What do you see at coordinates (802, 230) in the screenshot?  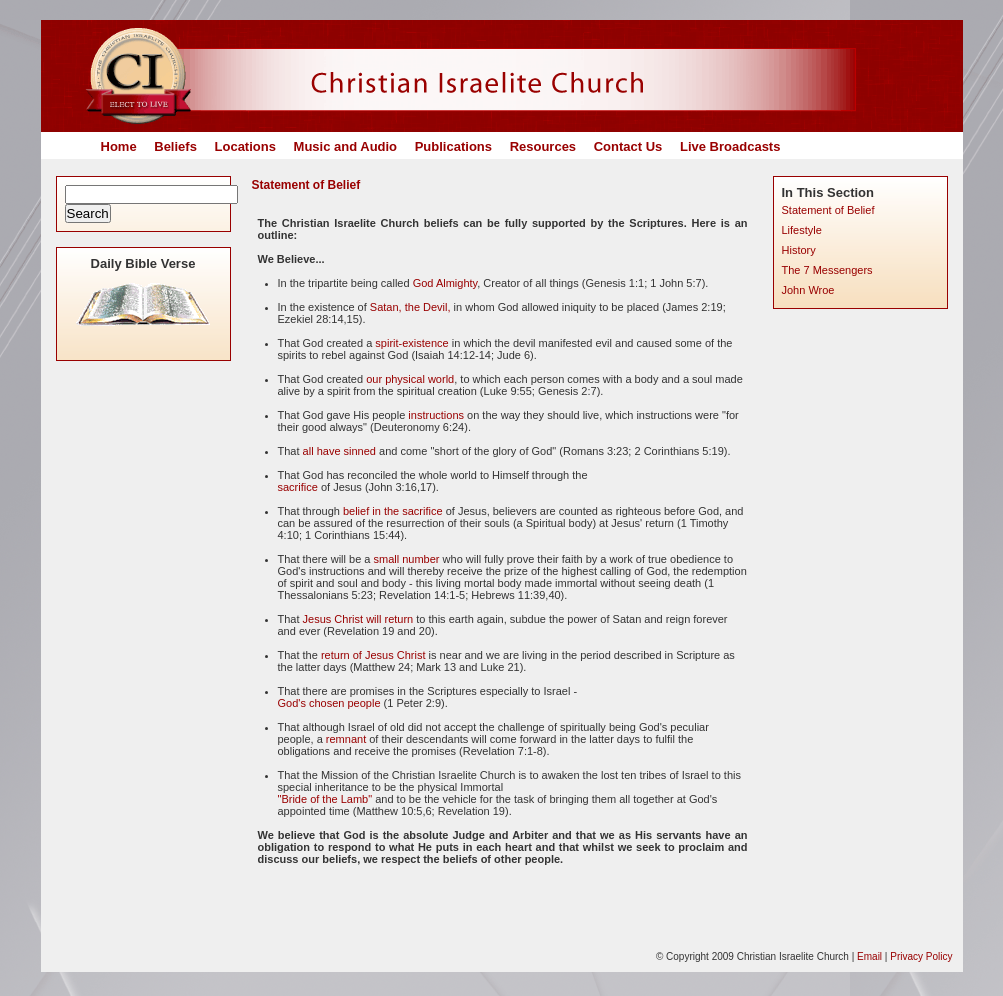 I see `Lifestyle` at bounding box center [802, 230].